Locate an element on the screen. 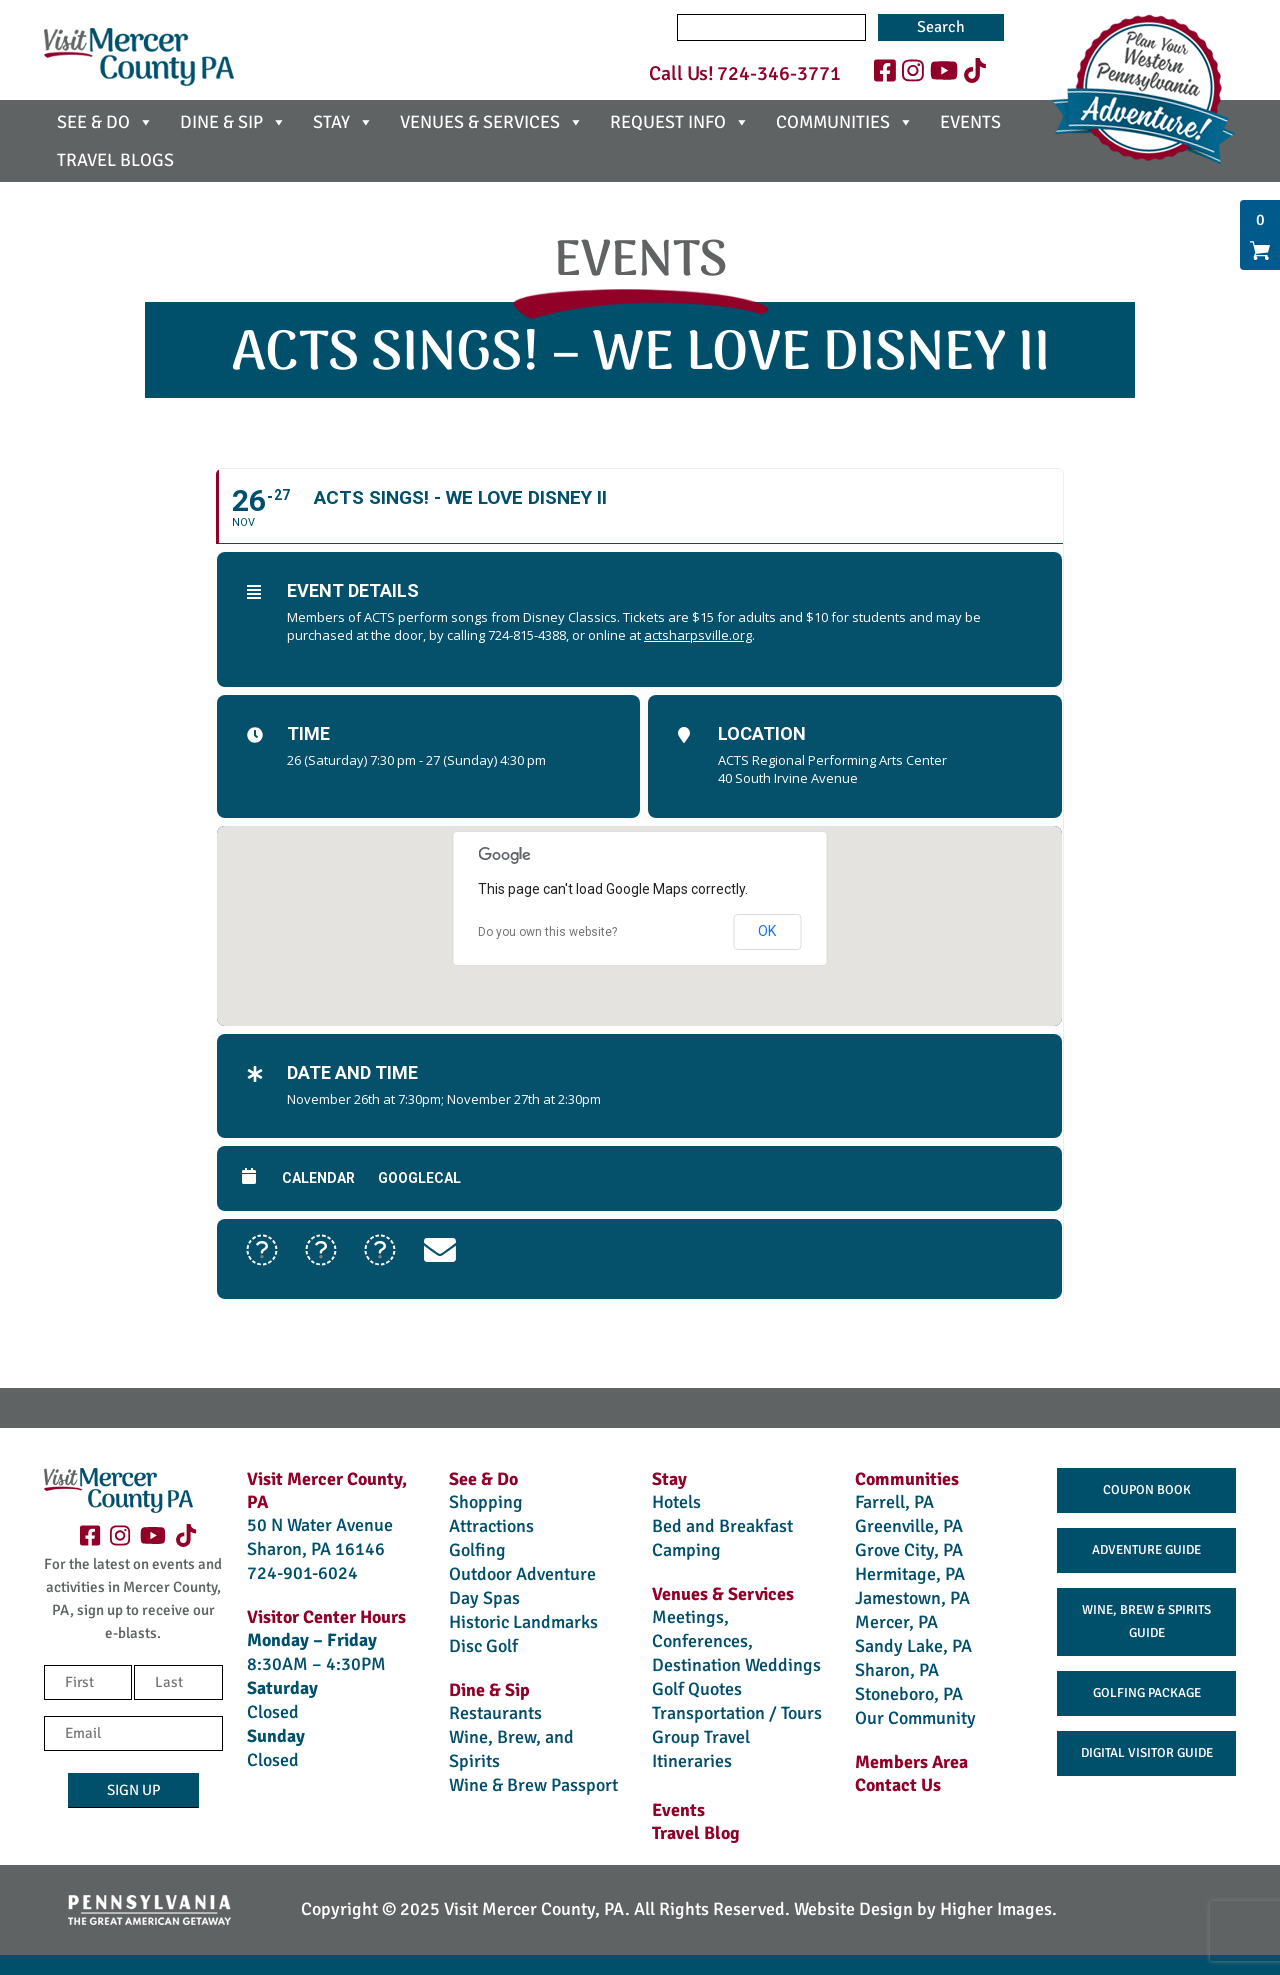 The height and width of the screenshot is (1975, 1280). VENUES & SERVICES is located at coordinates (492, 122).